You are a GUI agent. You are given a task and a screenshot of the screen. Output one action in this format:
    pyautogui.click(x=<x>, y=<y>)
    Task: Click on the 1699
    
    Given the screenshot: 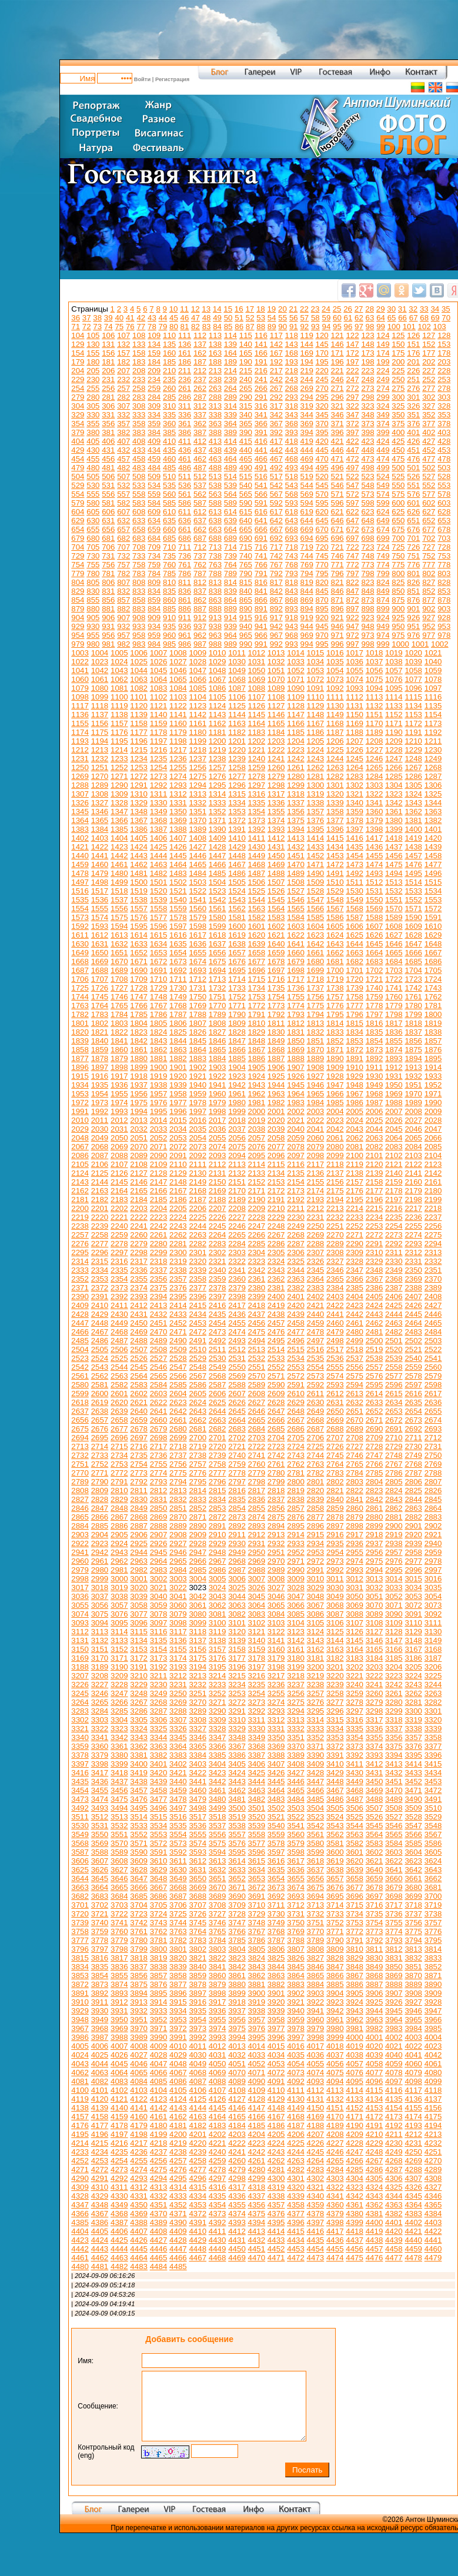 What is the action you would take?
    pyautogui.click(x=316, y=970)
    